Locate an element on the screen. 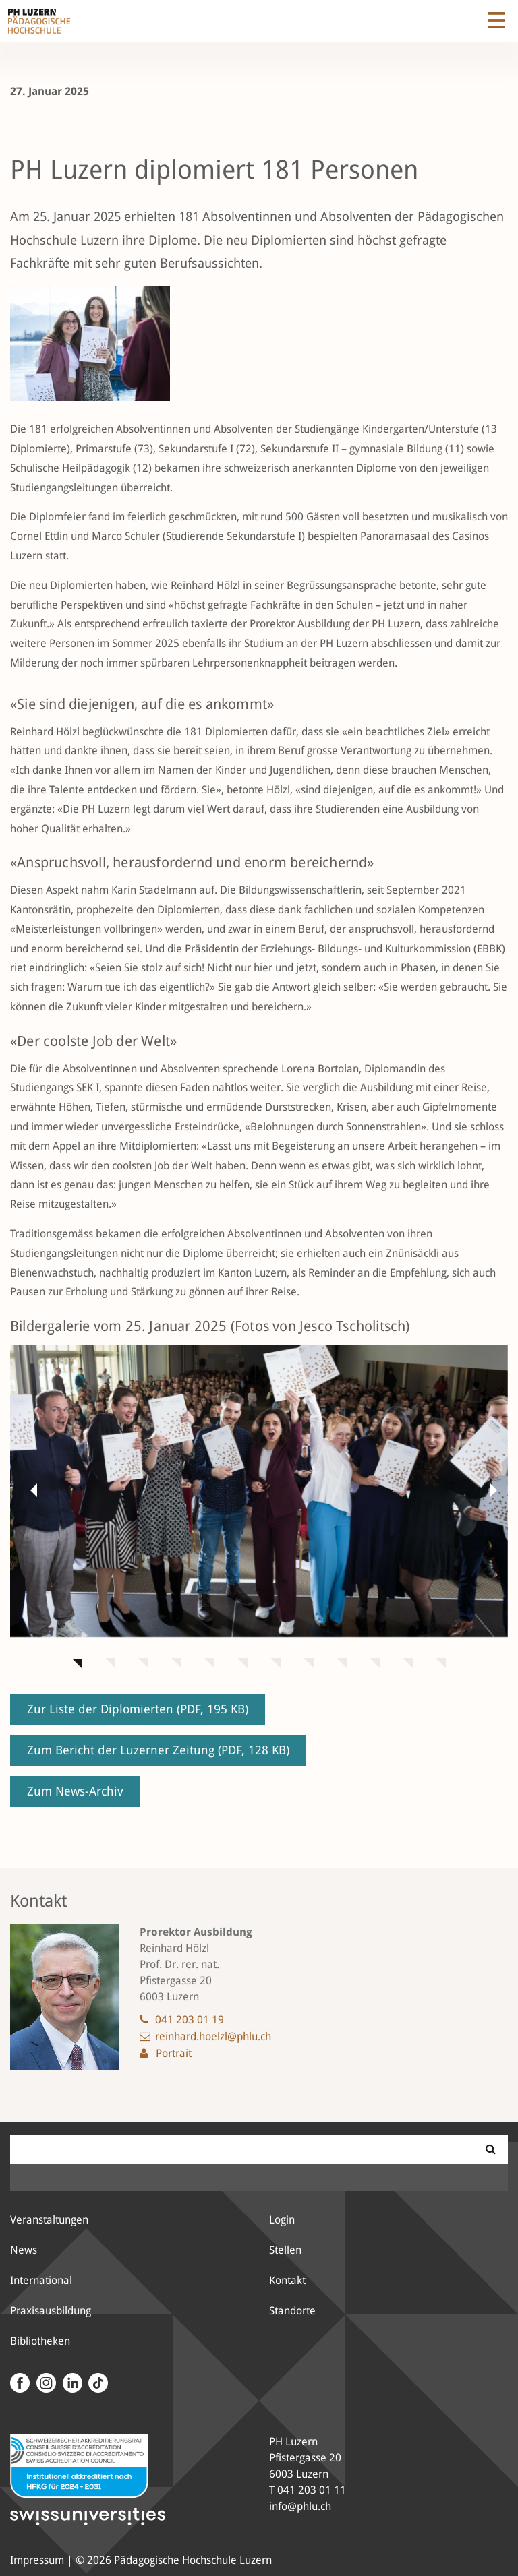 The width and height of the screenshot is (518, 2576). Veranstaltungen is located at coordinates (49, 2219).